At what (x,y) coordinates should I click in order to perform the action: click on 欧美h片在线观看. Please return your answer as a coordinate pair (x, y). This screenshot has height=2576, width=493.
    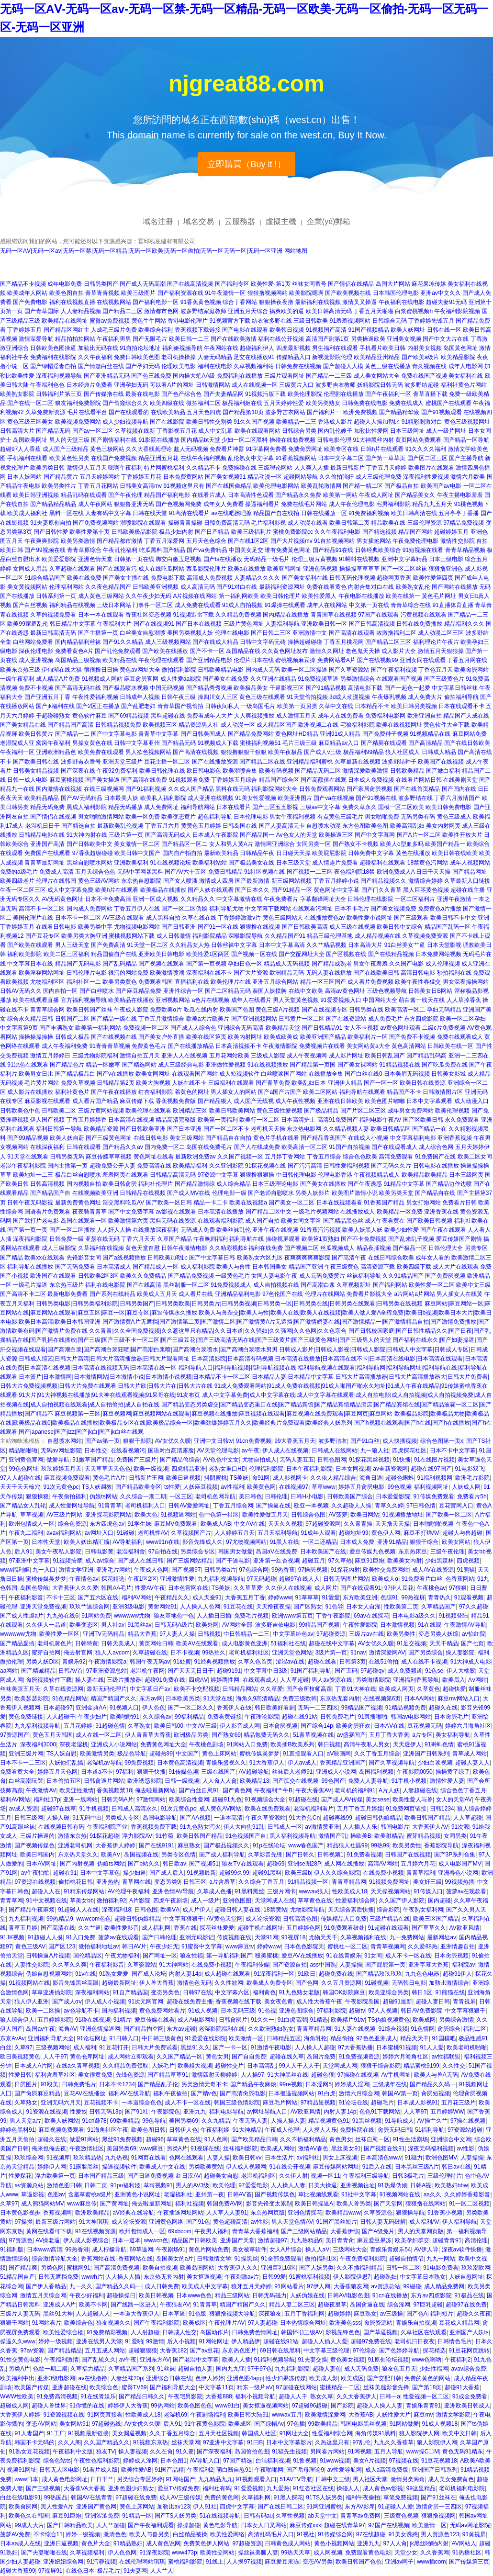
    Looking at the image, I should click on (117, 890).